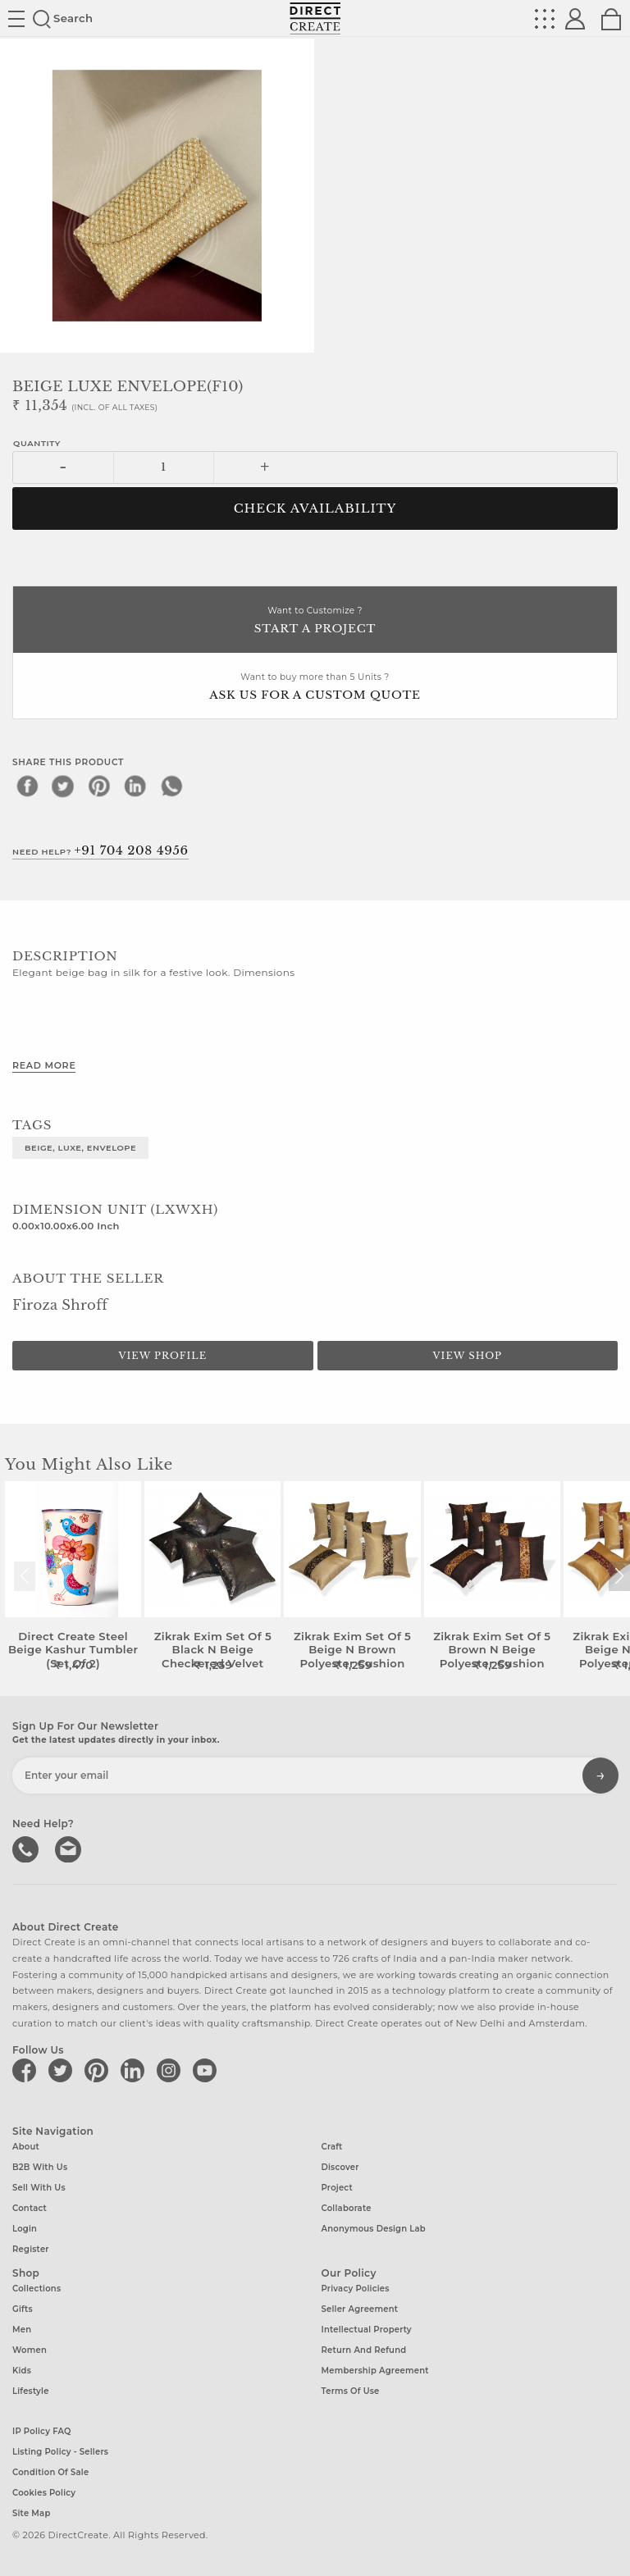 This screenshot has height=2576, width=630. I want to click on Project, so click(337, 2187).